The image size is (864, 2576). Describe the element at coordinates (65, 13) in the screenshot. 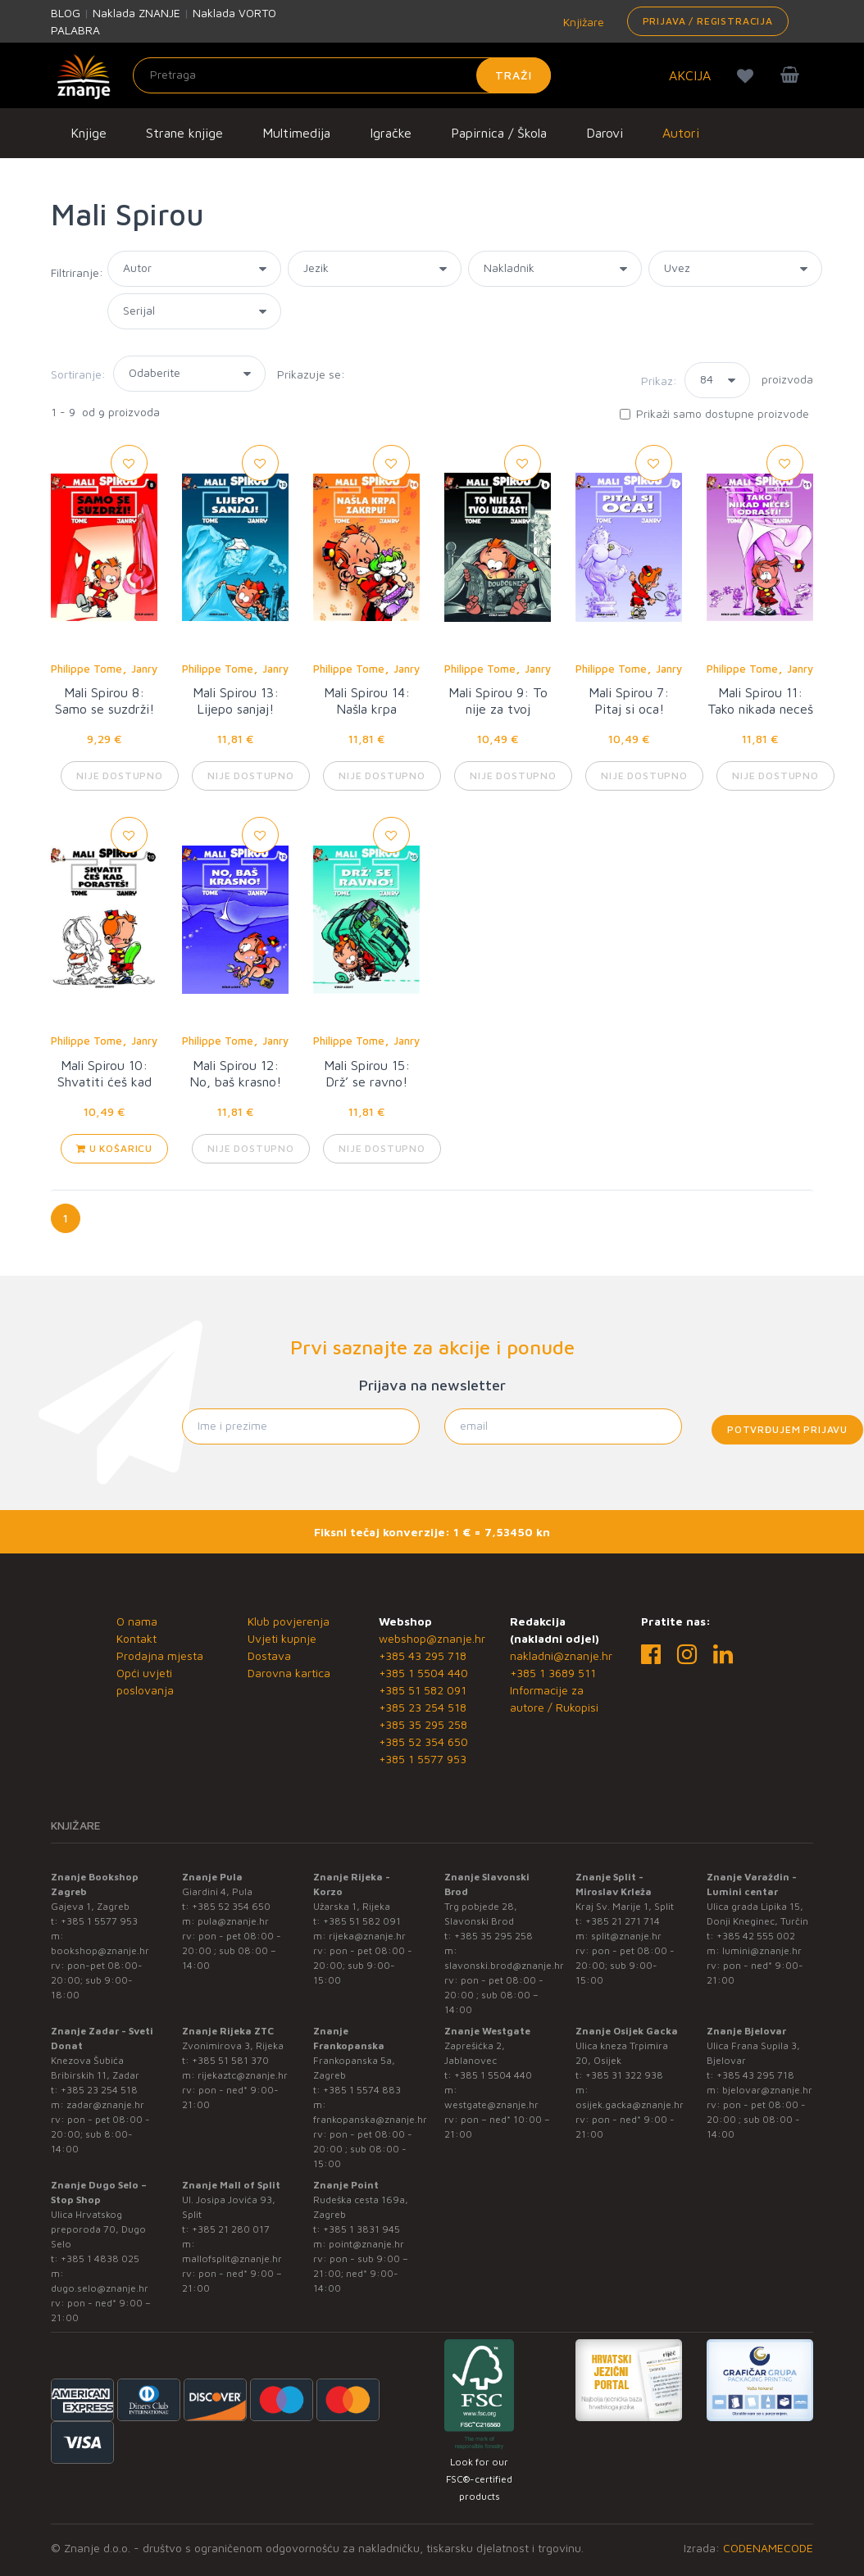

I see `BLOG` at that location.